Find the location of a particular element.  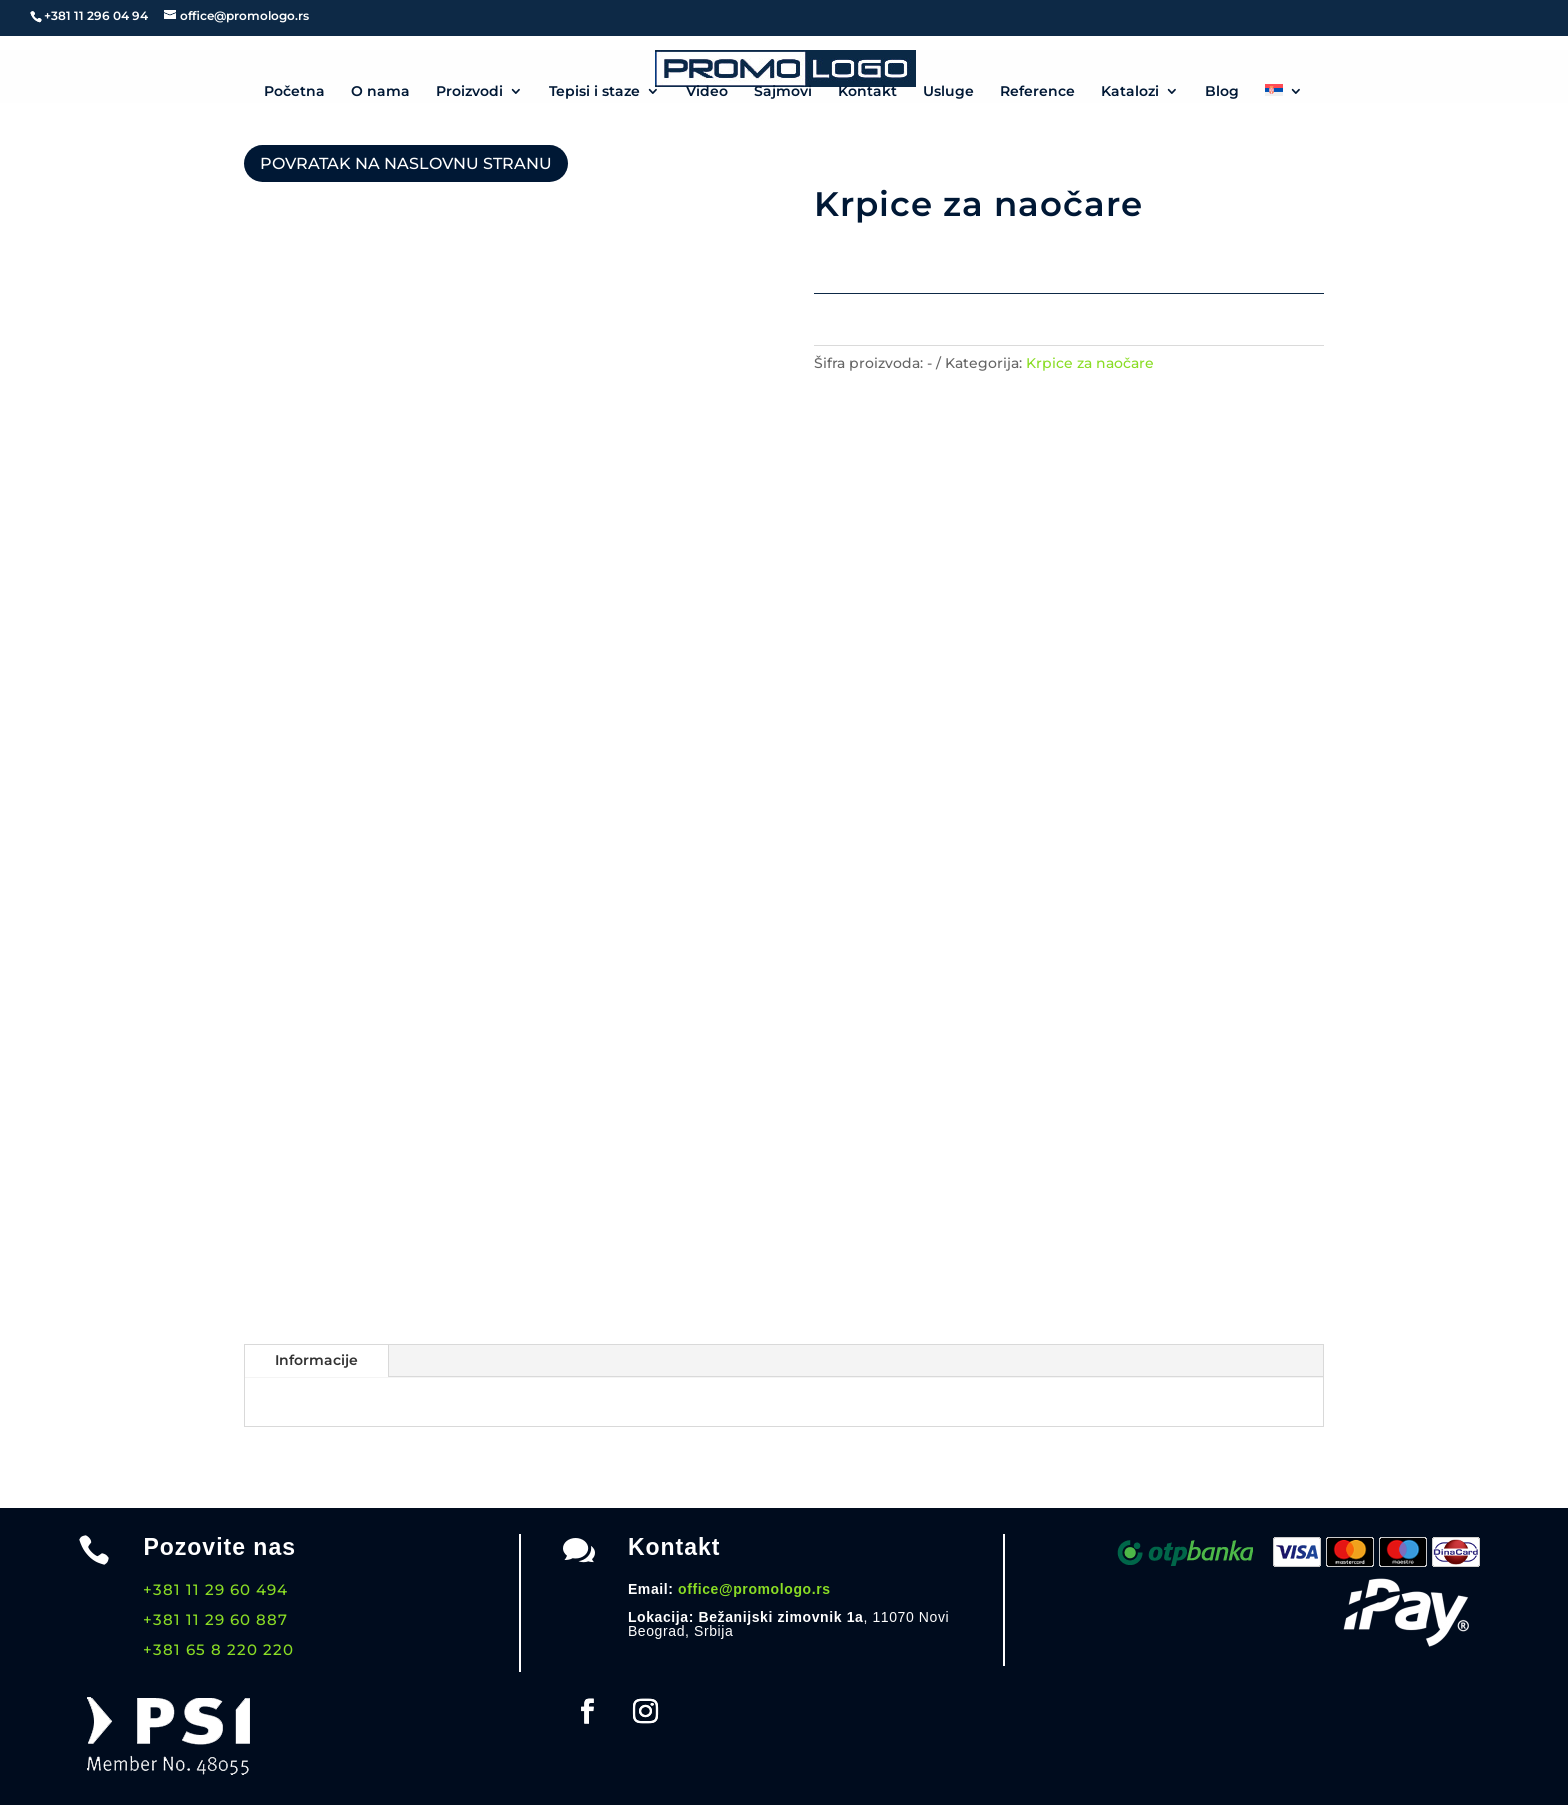

+381 11 29 60 887 is located at coordinates (215, 1619).